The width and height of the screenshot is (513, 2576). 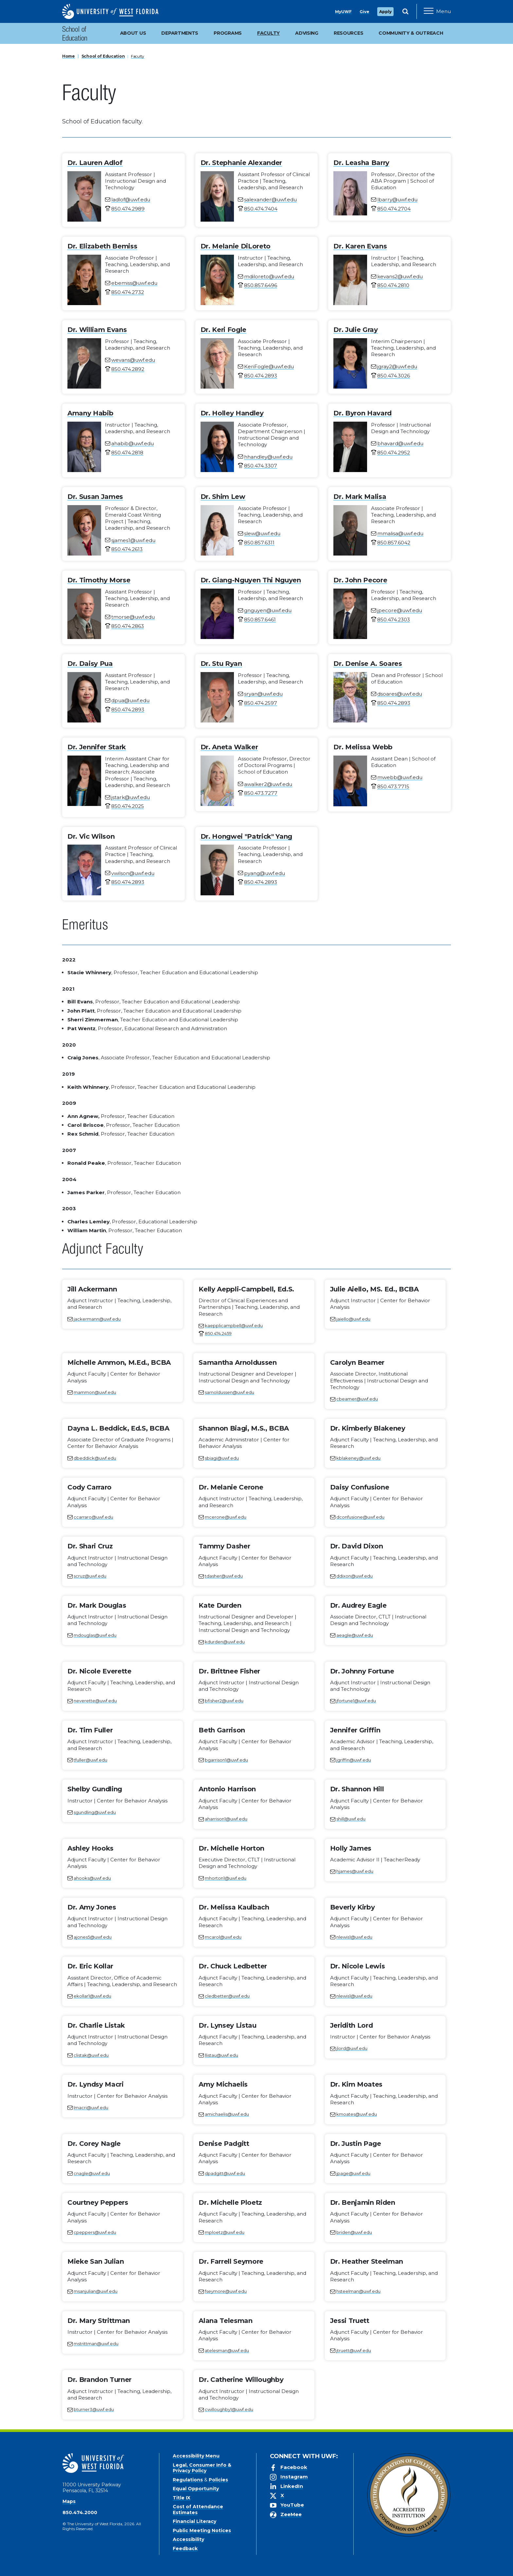 What do you see at coordinates (202, 2468) in the screenshot?
I see `Legal, Consumer Info & Privacy Policy` at bounding box center [202, 2468].